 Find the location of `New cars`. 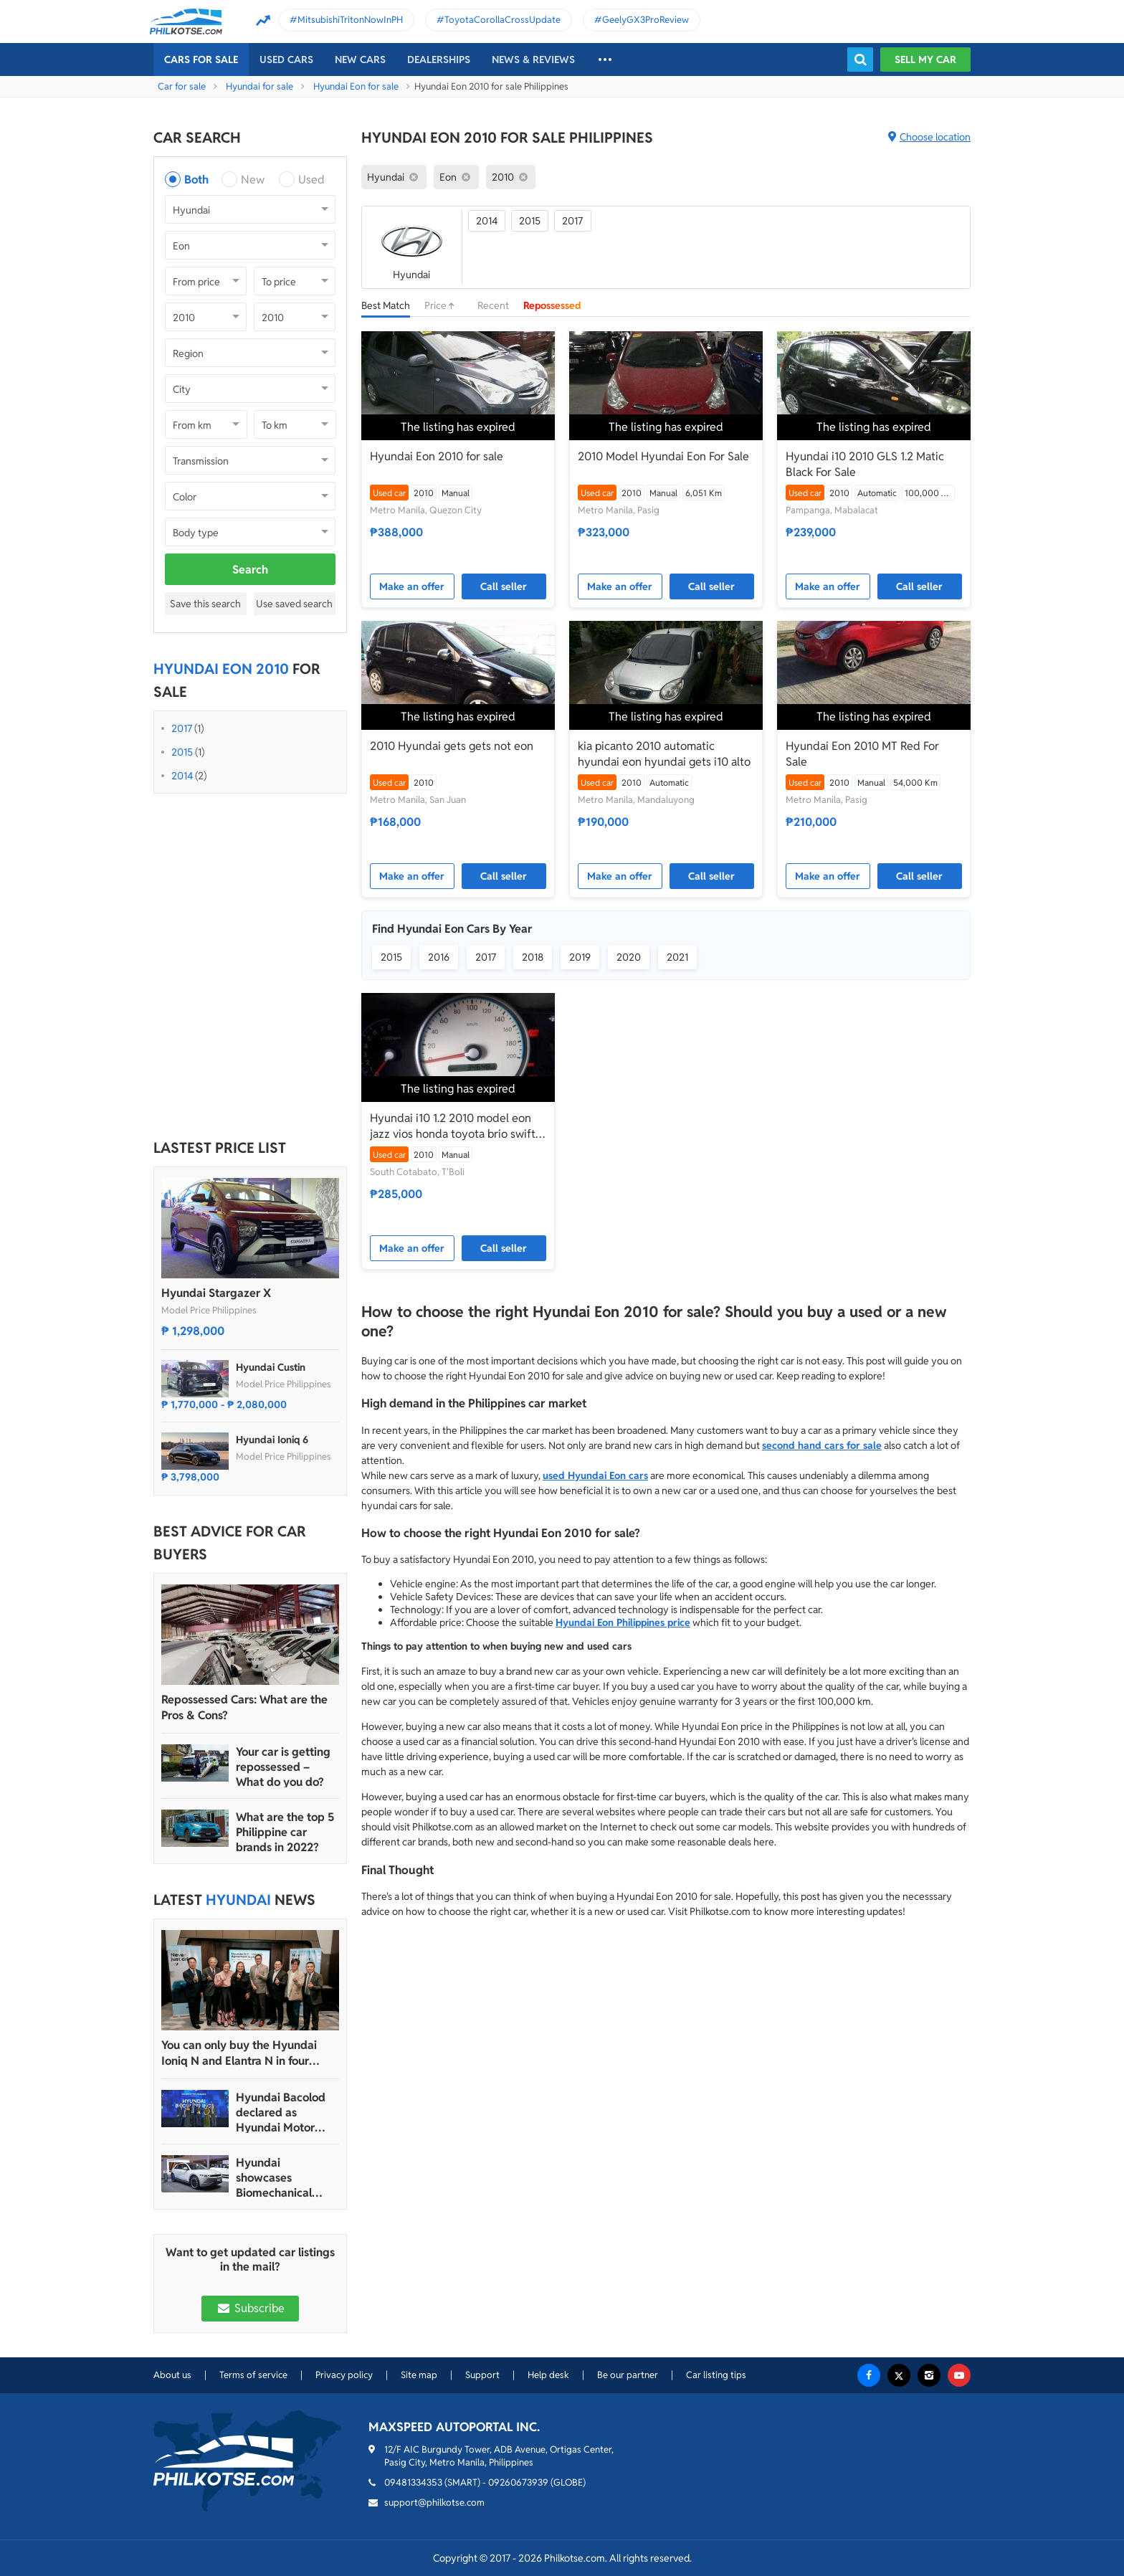

New cars is located at coordinates (360, 59).